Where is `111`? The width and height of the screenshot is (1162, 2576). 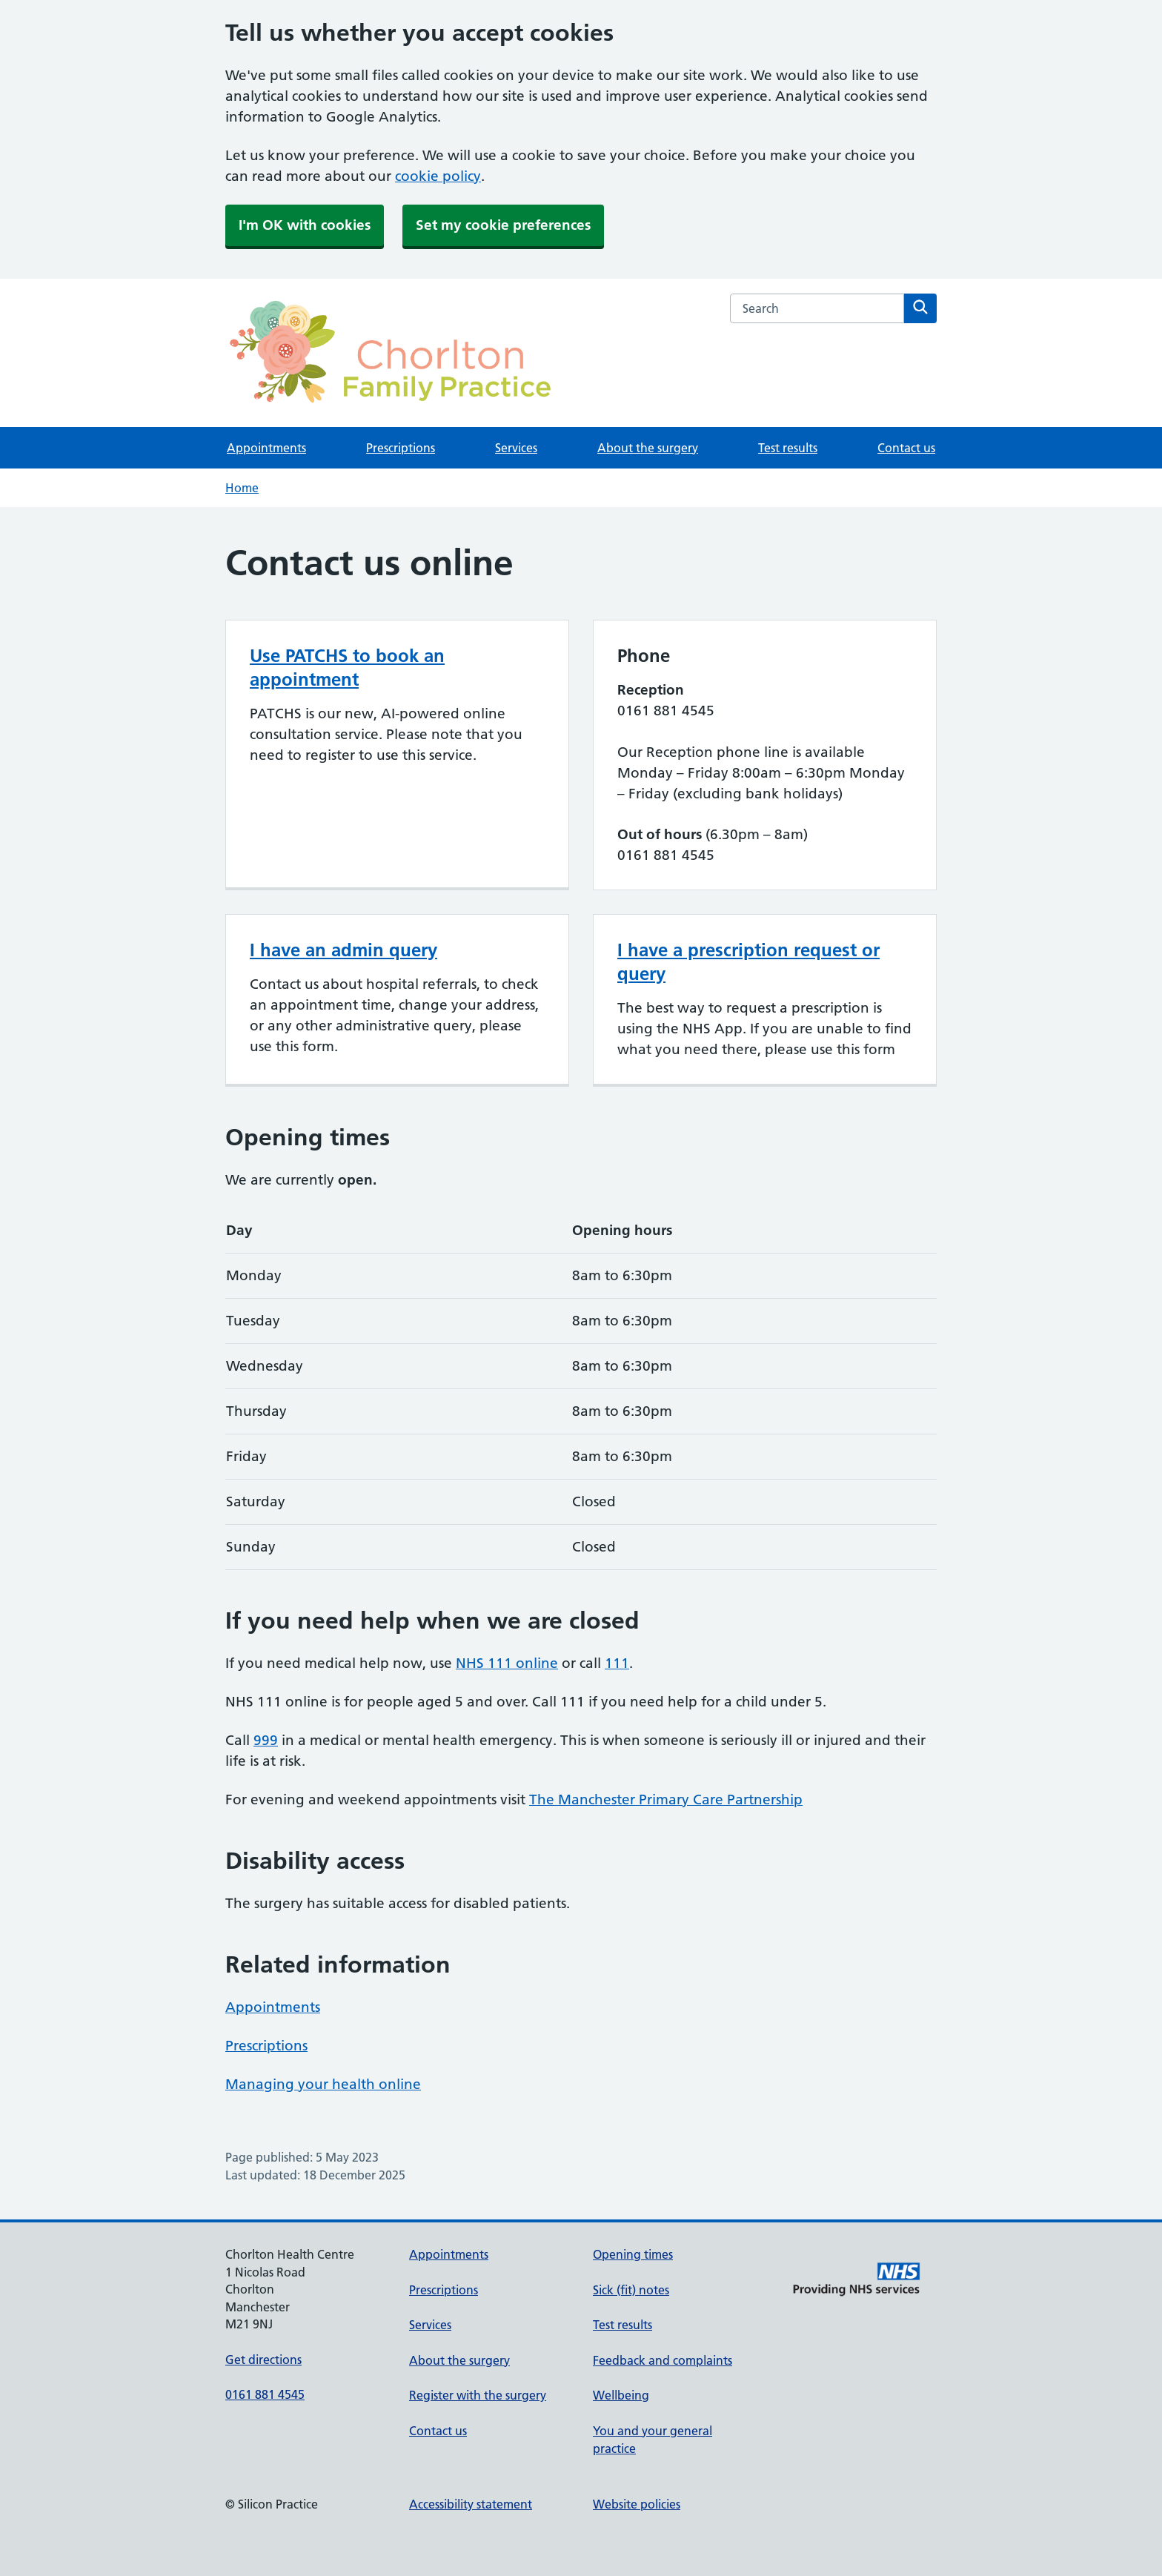
111 is located at coordinates (617, 1663).